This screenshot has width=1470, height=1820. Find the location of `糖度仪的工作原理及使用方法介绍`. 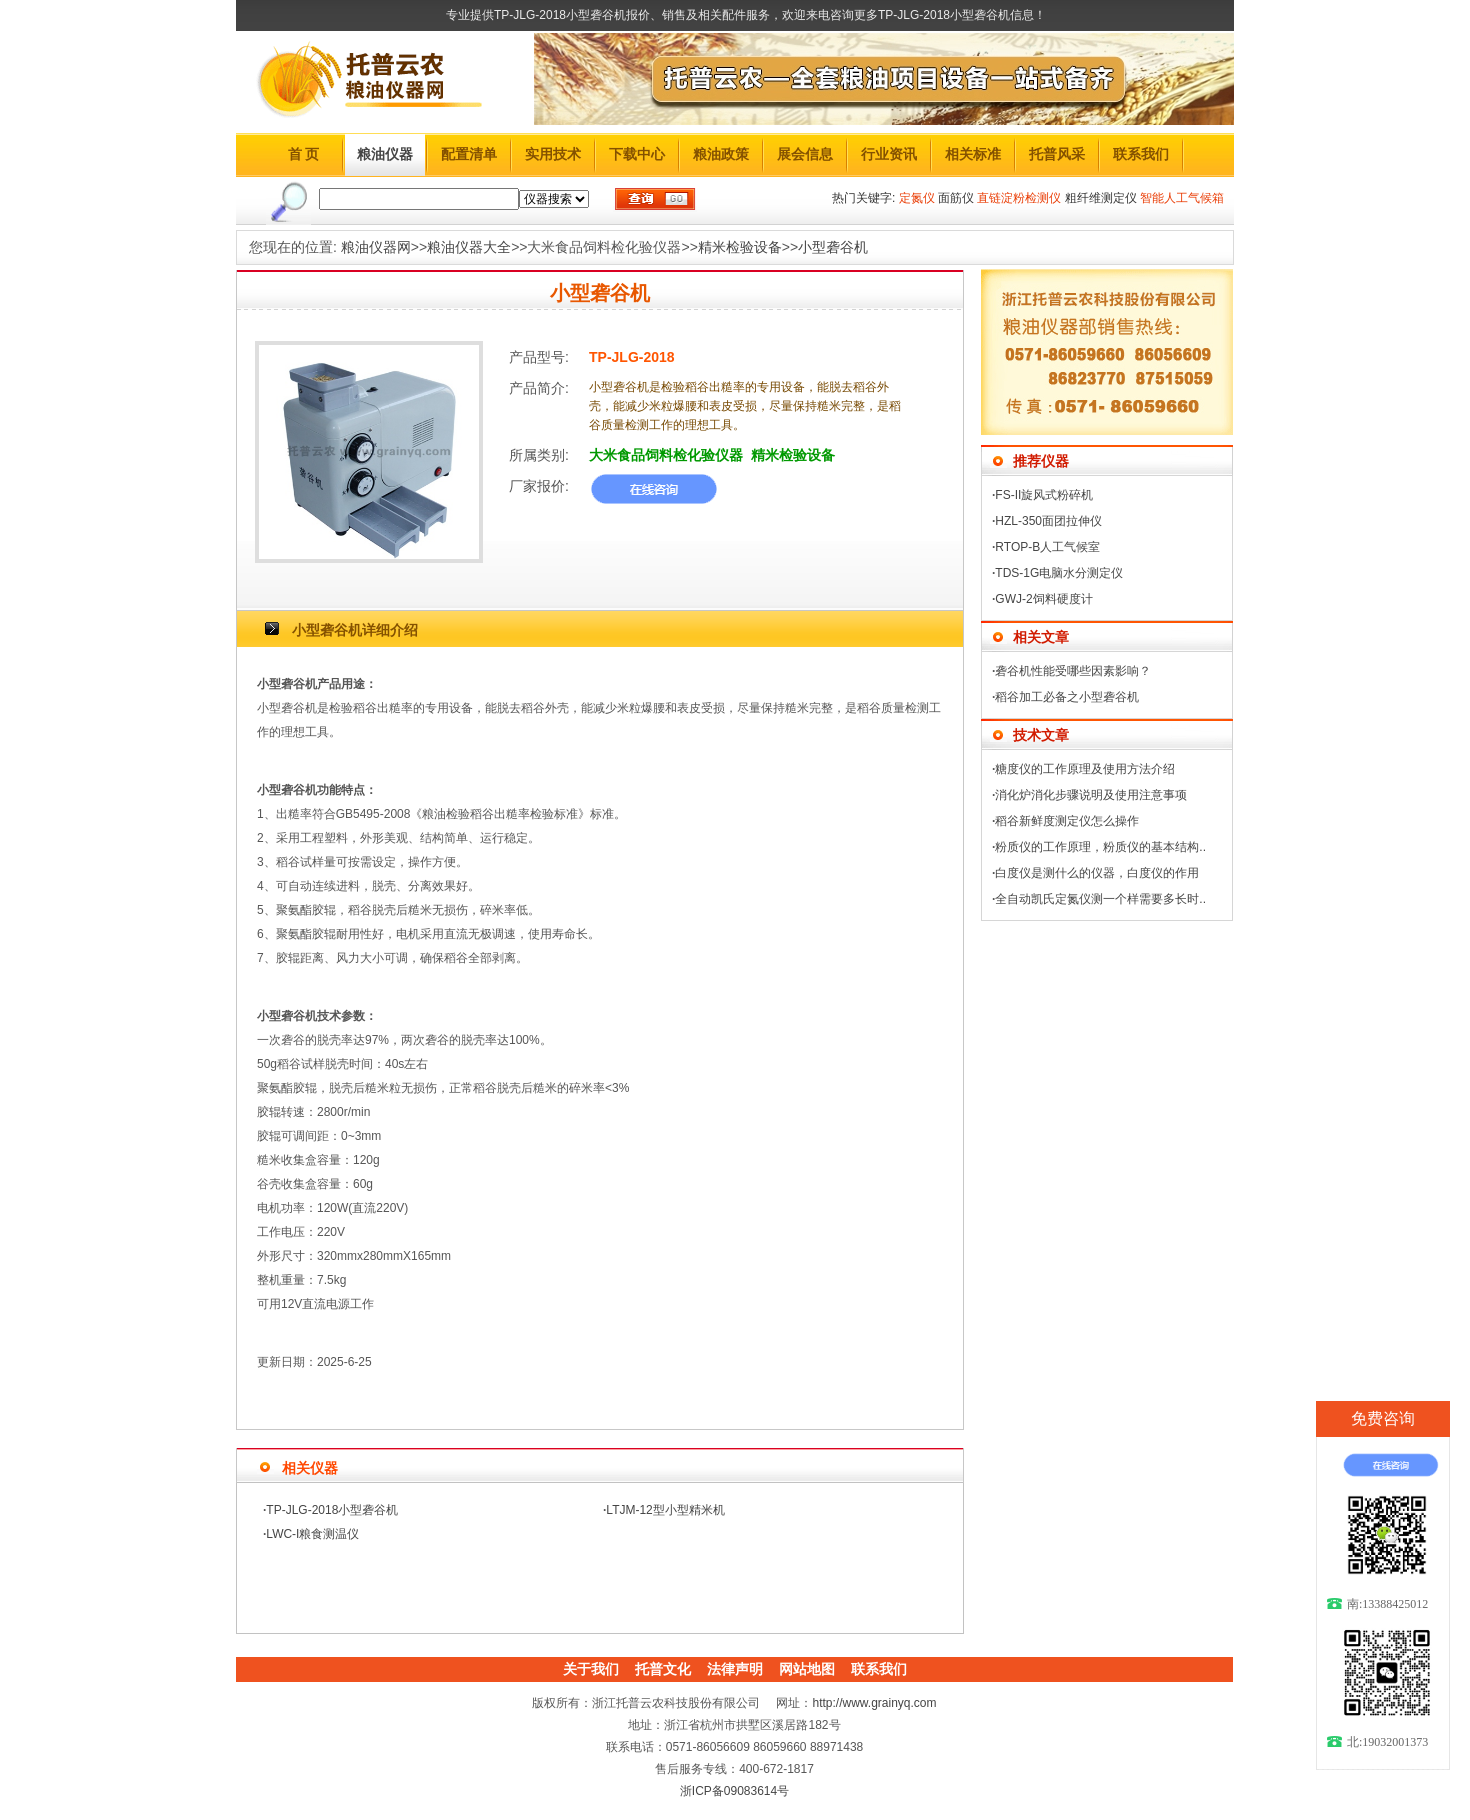

糖度仪的工作原理及使用方法介绍 is located at coordinates (1085, 769).